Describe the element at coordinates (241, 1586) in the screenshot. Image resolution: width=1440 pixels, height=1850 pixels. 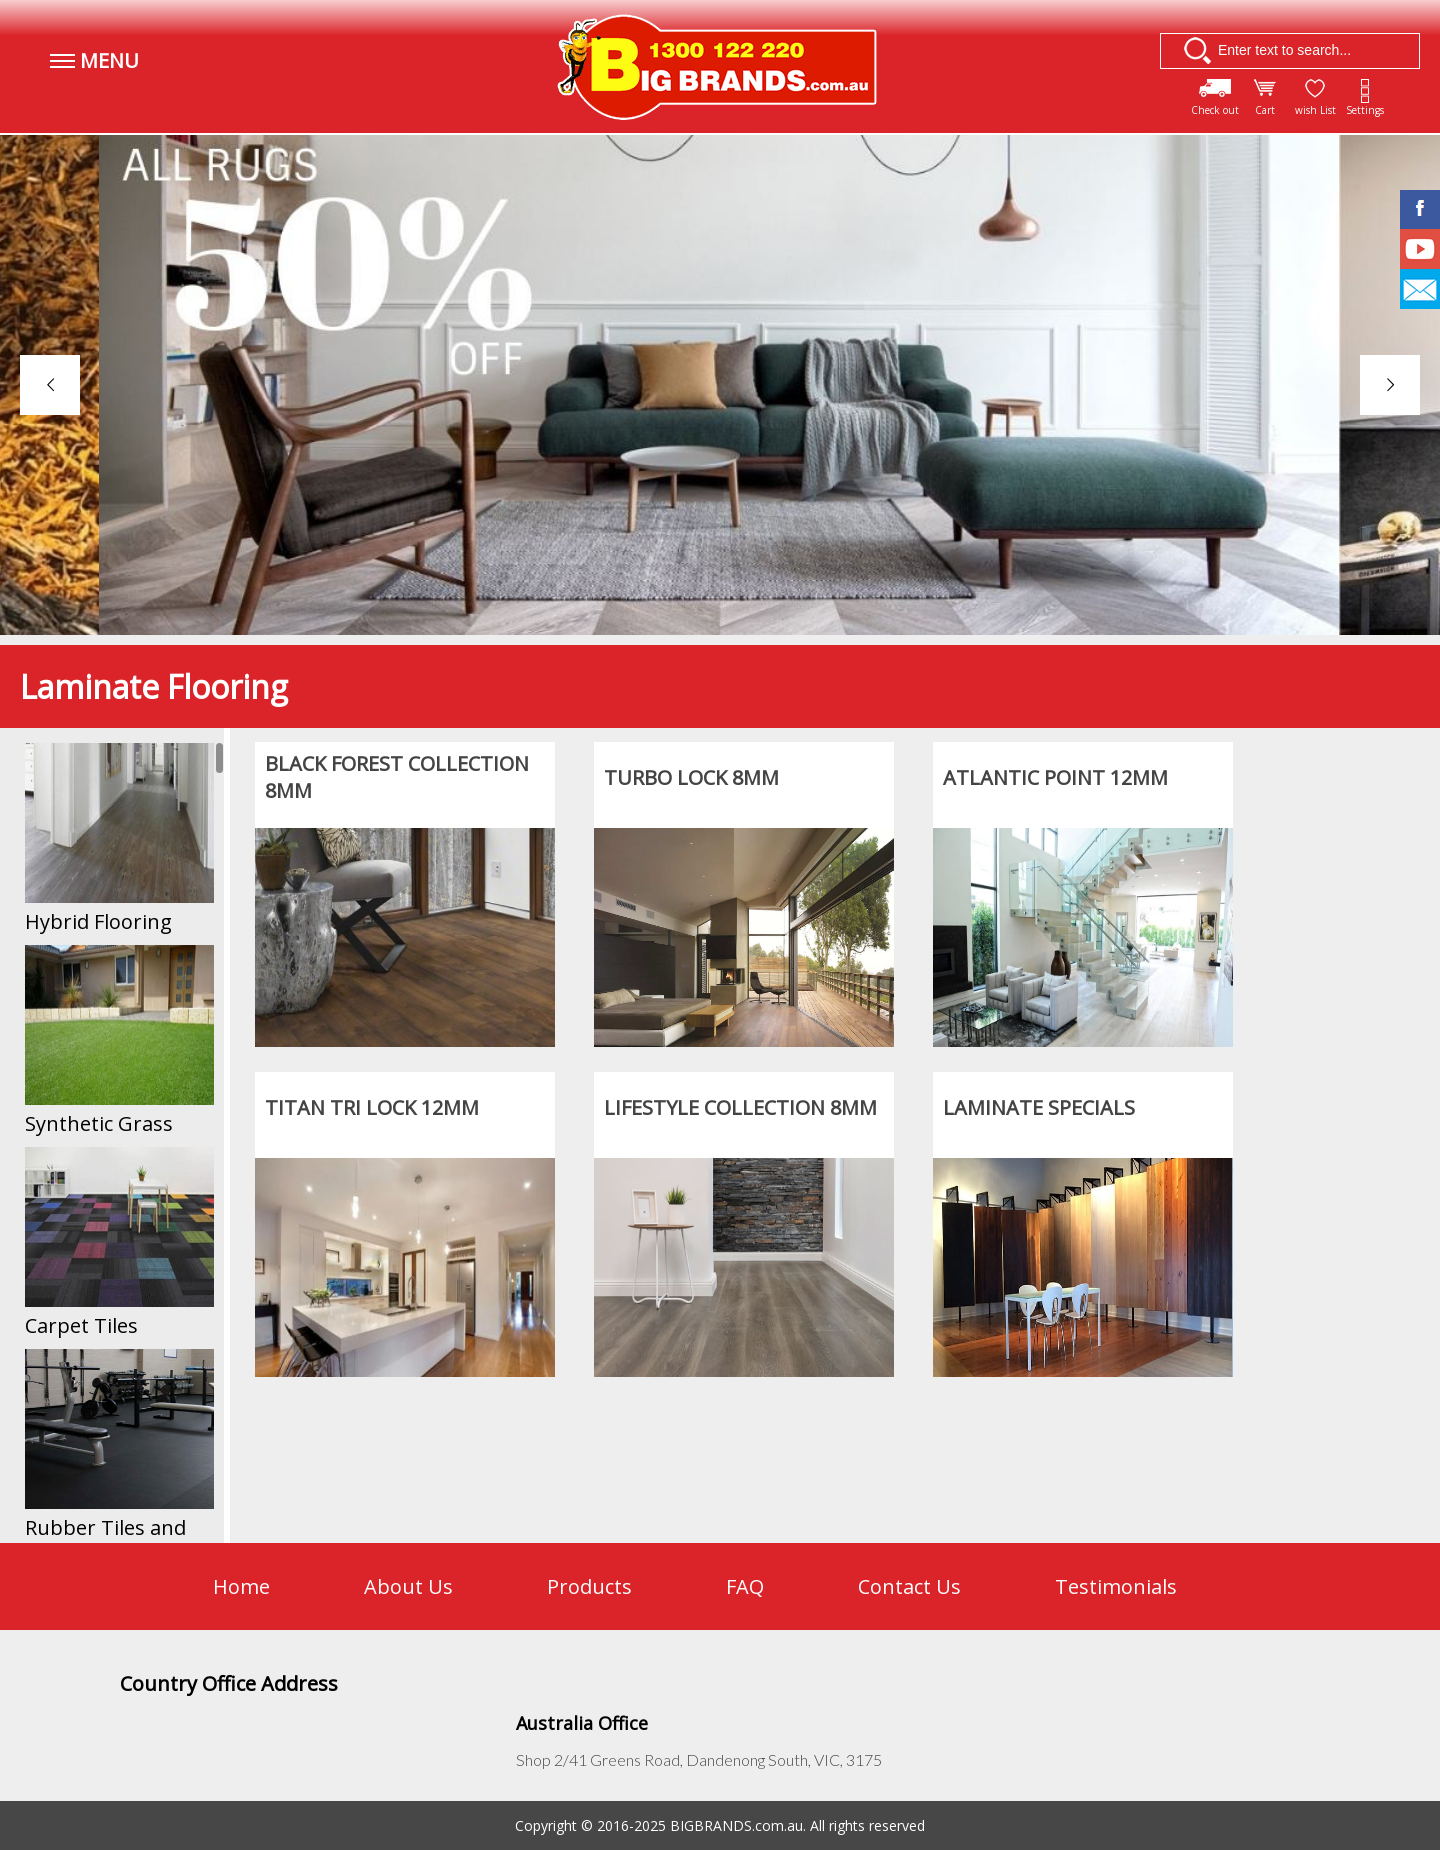
I see `Home` at that location.